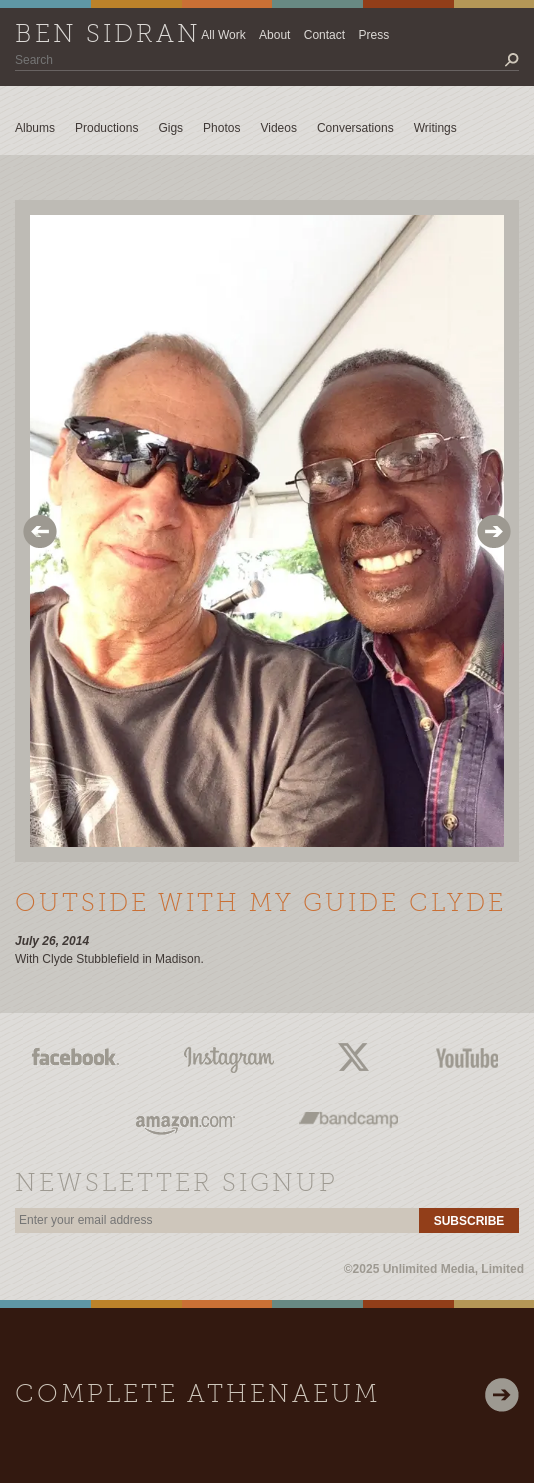  What do you see at coordinates (324, 35) in the screenshot?
I see `Contact` at bounding box center [324, 35].